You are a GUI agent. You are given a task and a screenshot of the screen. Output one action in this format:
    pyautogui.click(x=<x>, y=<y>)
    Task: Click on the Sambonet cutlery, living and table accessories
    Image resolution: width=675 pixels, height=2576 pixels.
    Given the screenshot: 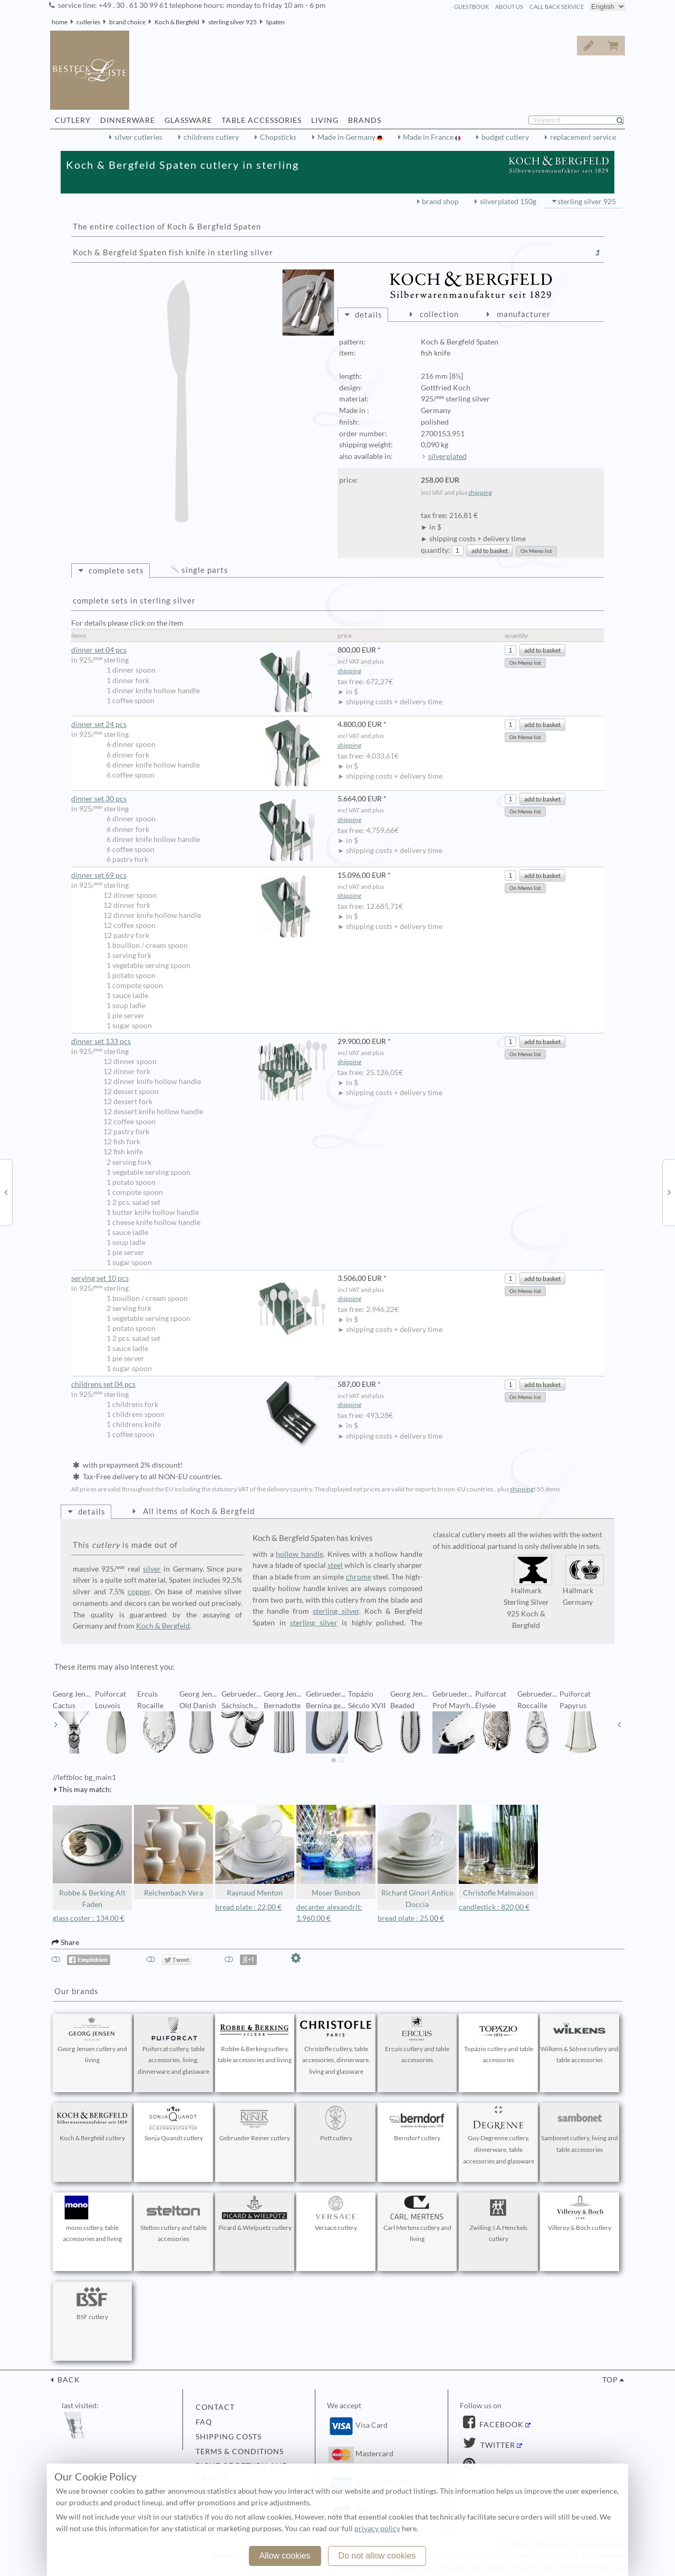 What is the action you would take?
    pyautogui.click(x=579, y=2129)
    